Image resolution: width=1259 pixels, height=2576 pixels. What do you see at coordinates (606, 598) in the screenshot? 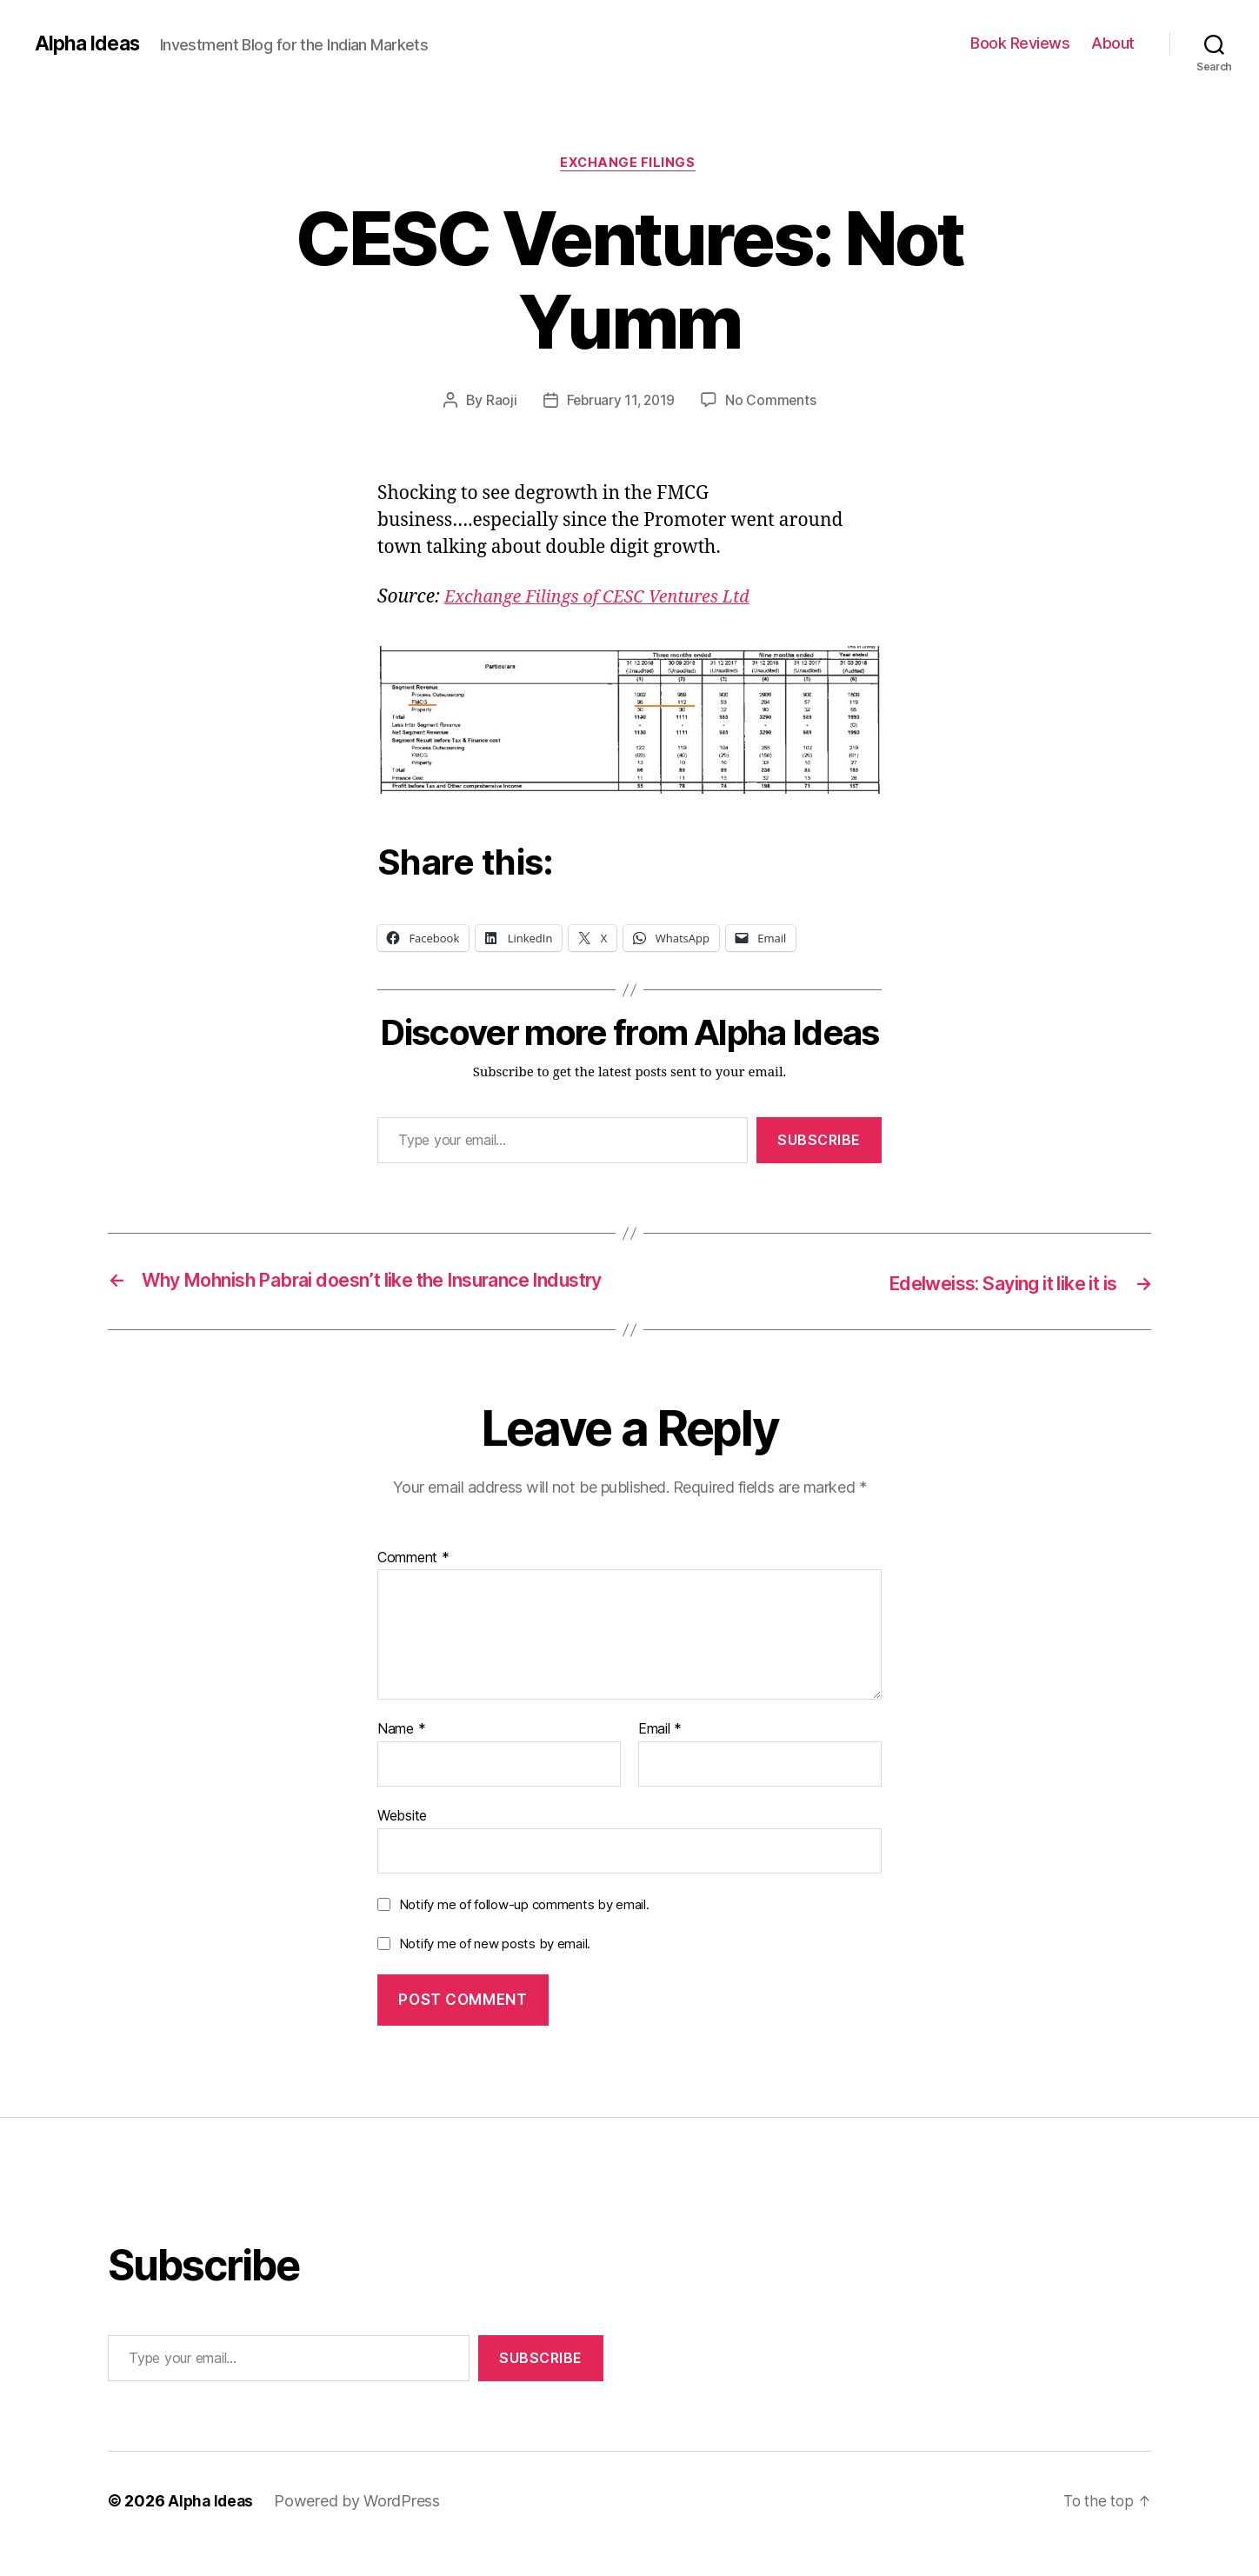
I see `[Exchange Filings of CESC Ventures Ltd (opens in a new tab)]` at bounding box center [606, 598].